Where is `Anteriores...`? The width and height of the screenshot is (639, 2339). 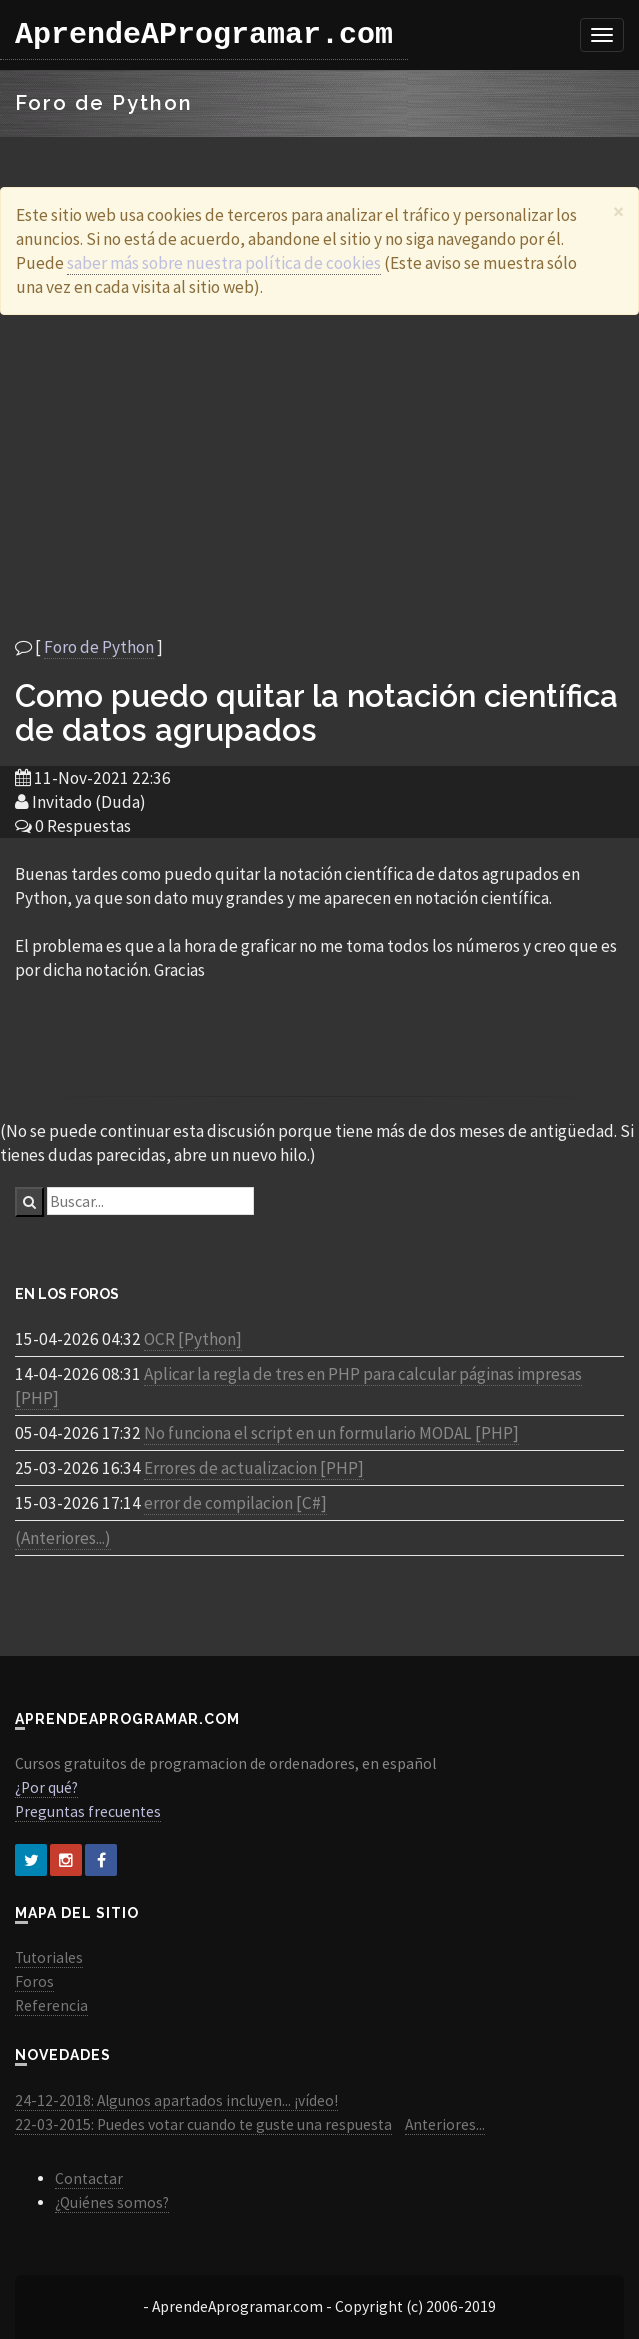
Anteriores... is located at coordinates (445, 2124).